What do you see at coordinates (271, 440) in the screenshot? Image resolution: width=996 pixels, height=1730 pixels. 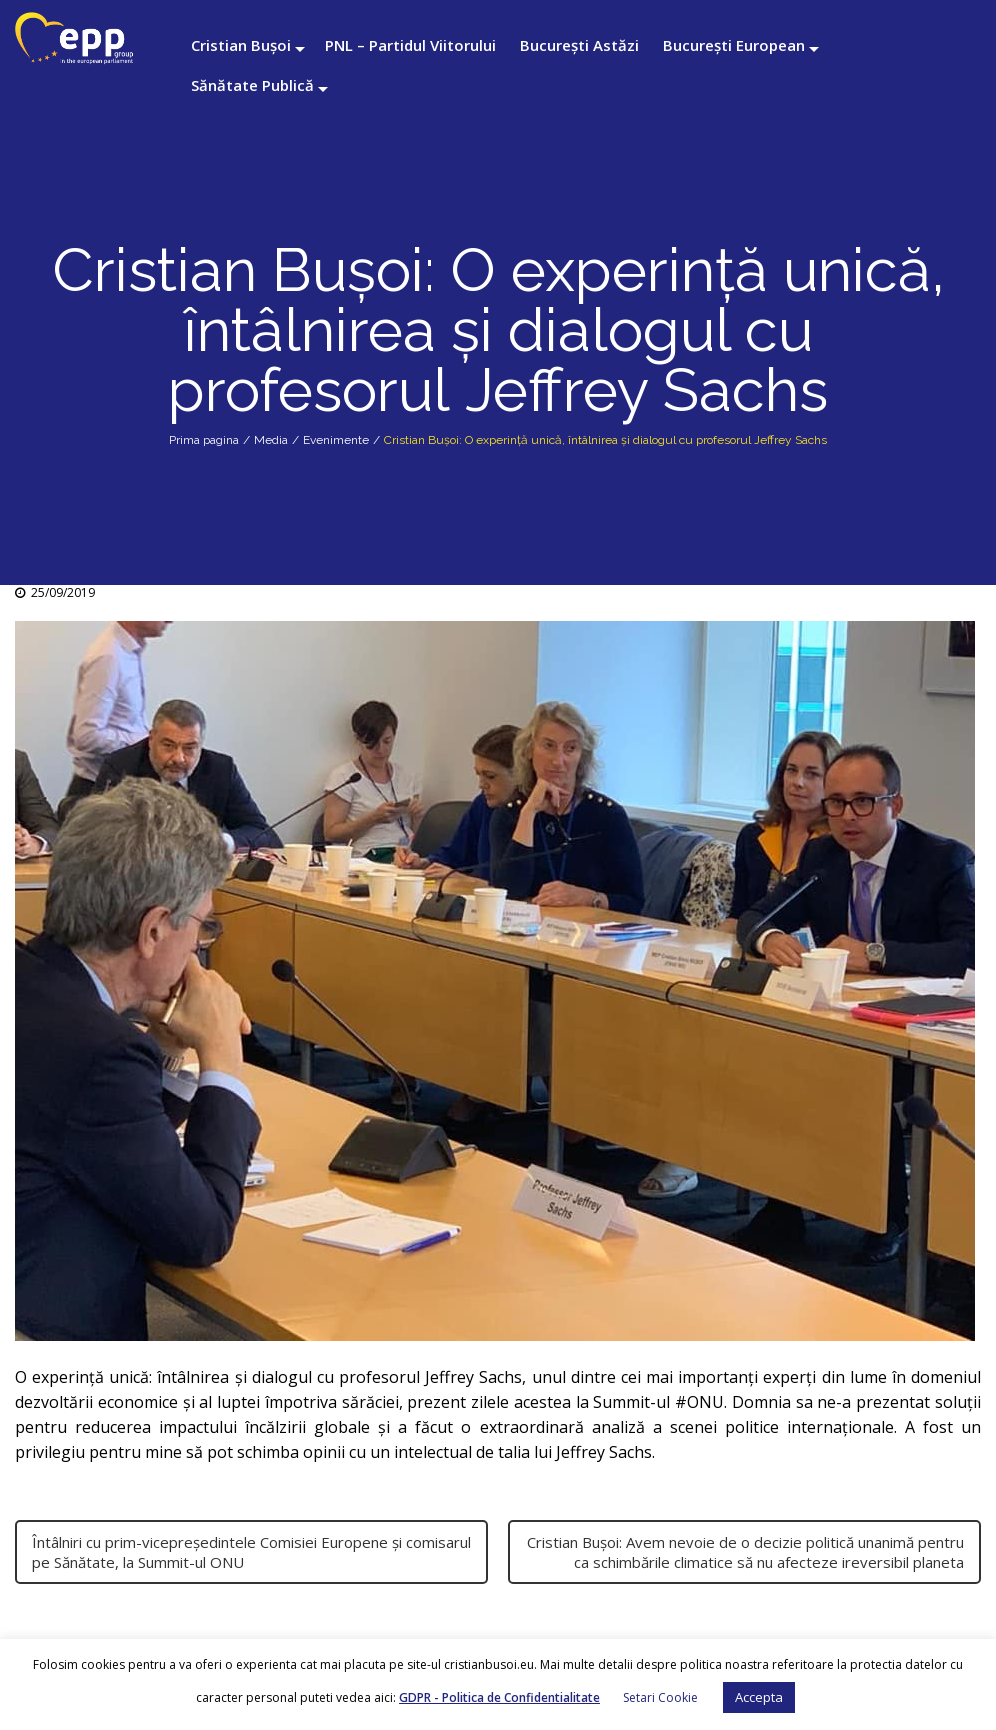 I see `Media` at bounding box center [271, 440].